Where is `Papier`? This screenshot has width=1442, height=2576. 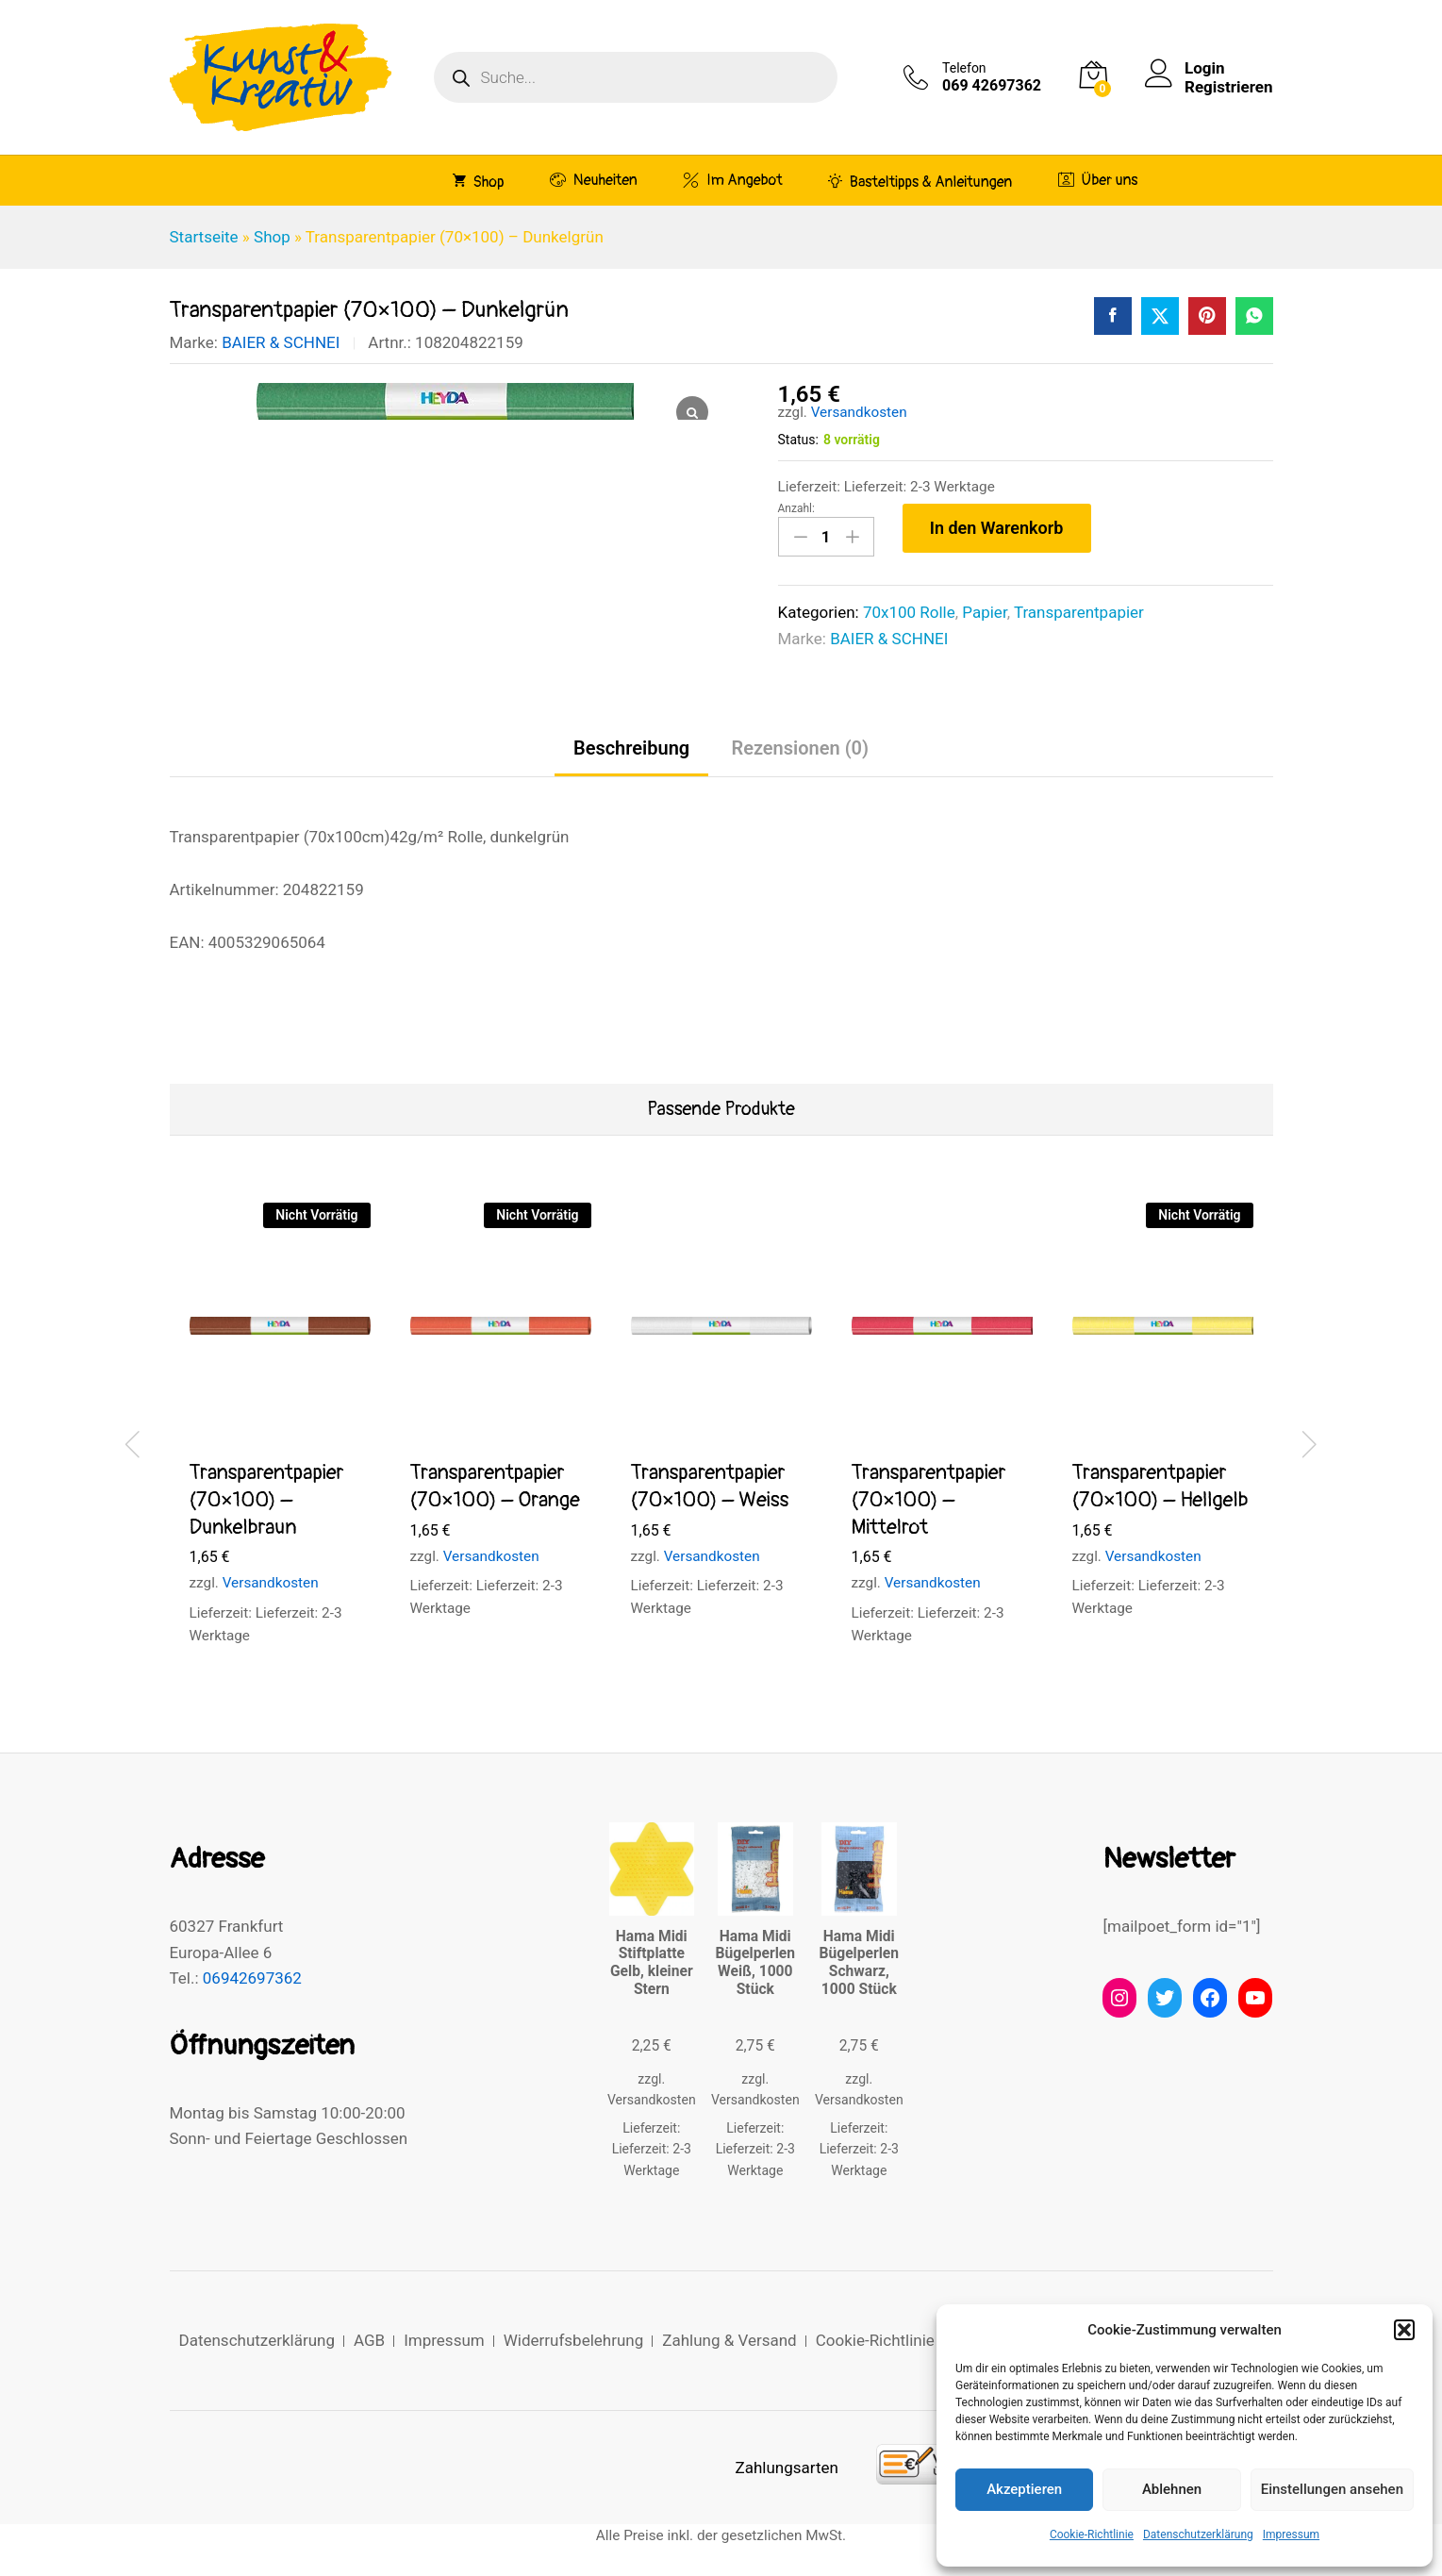 Papier is located at coordinates (984, 612).